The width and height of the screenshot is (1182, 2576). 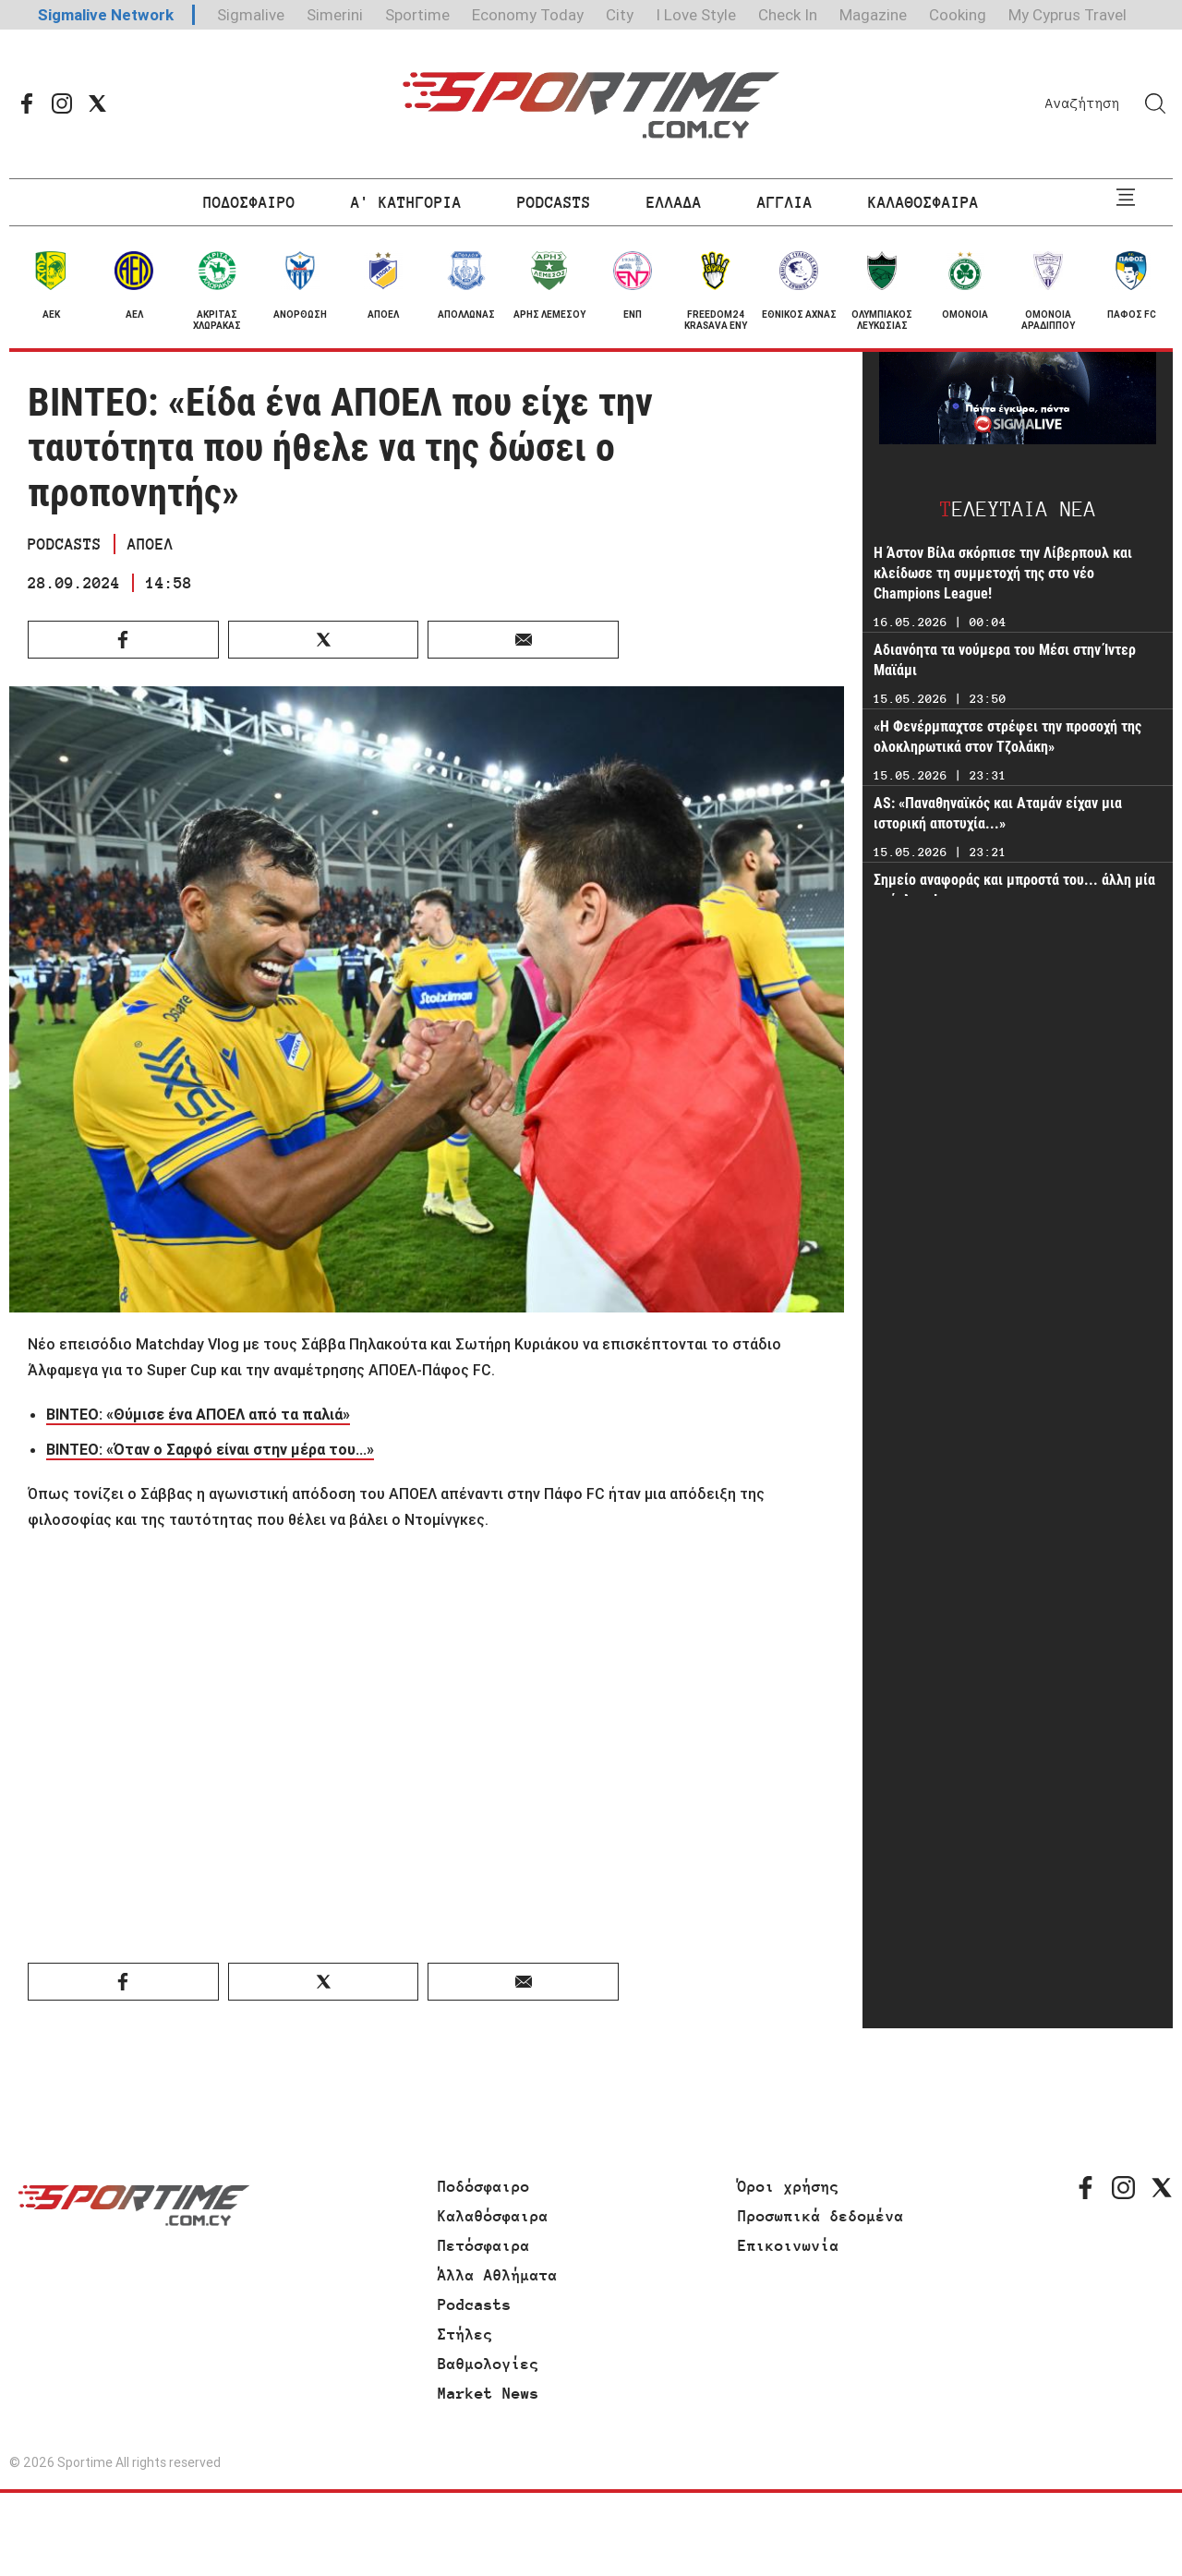 I want to click on Άλλα Αθλήματα, so click(x=498, y=2275).